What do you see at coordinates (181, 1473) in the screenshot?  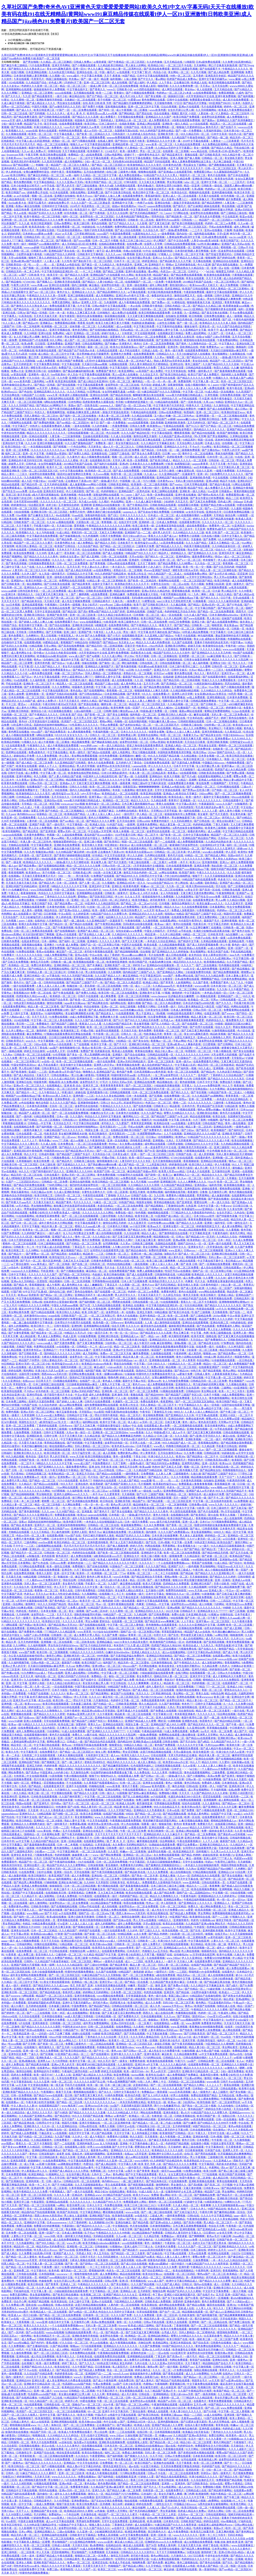 I see `三级视频黄色` at bounding box center [181, 1473].